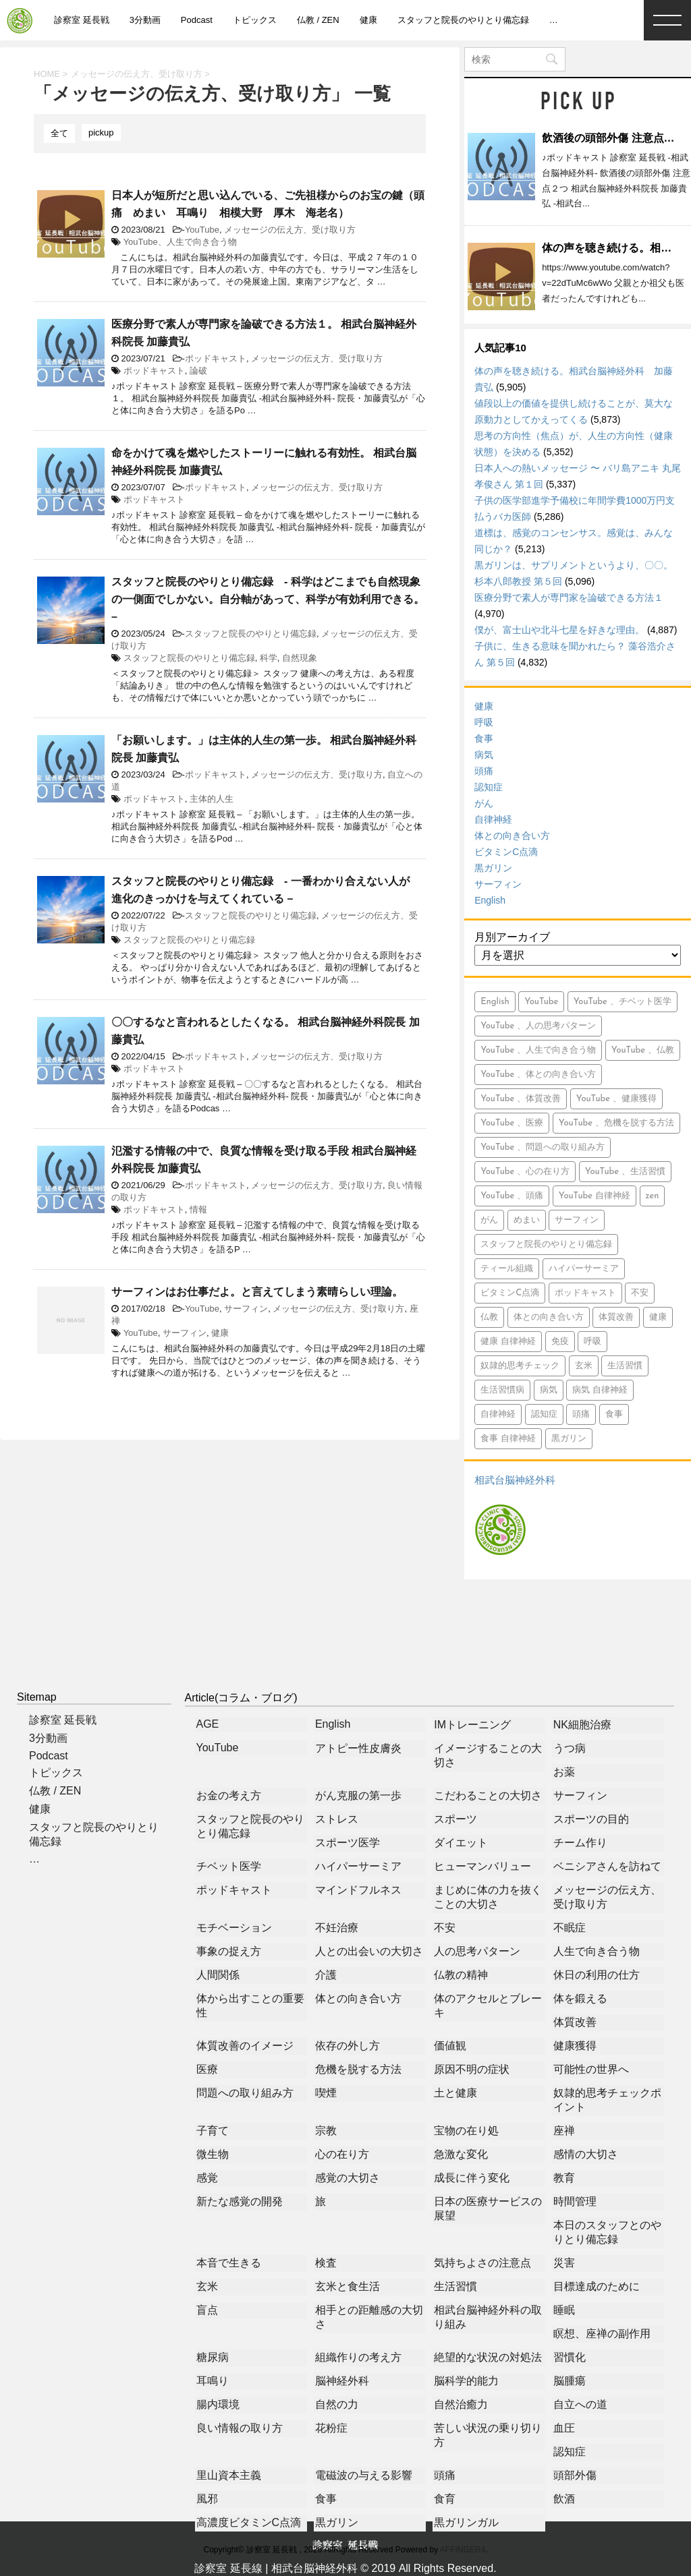  What do you see at coordinates (538, 1050) in the screenshot?
I see `YouTube 、人生で向き合う物 [YouTube 、人生で向き合う物 (15個の項目)]` at bounding box center [538, 1050].